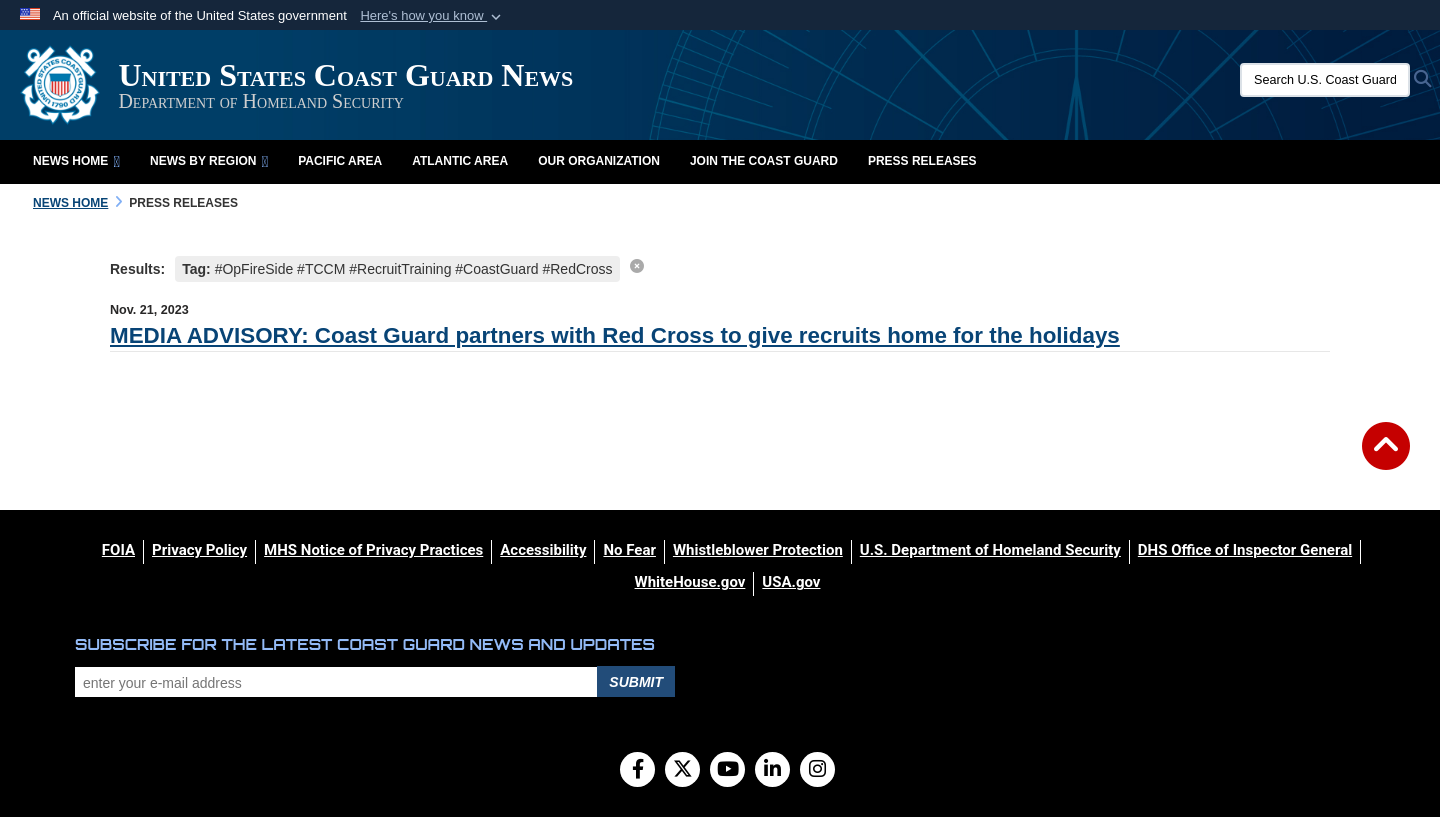 The height and width of the screenshot is (817, 1440). Describe the element at coordinates (432, 16) in the screenshot. I see `[button]` at that location.